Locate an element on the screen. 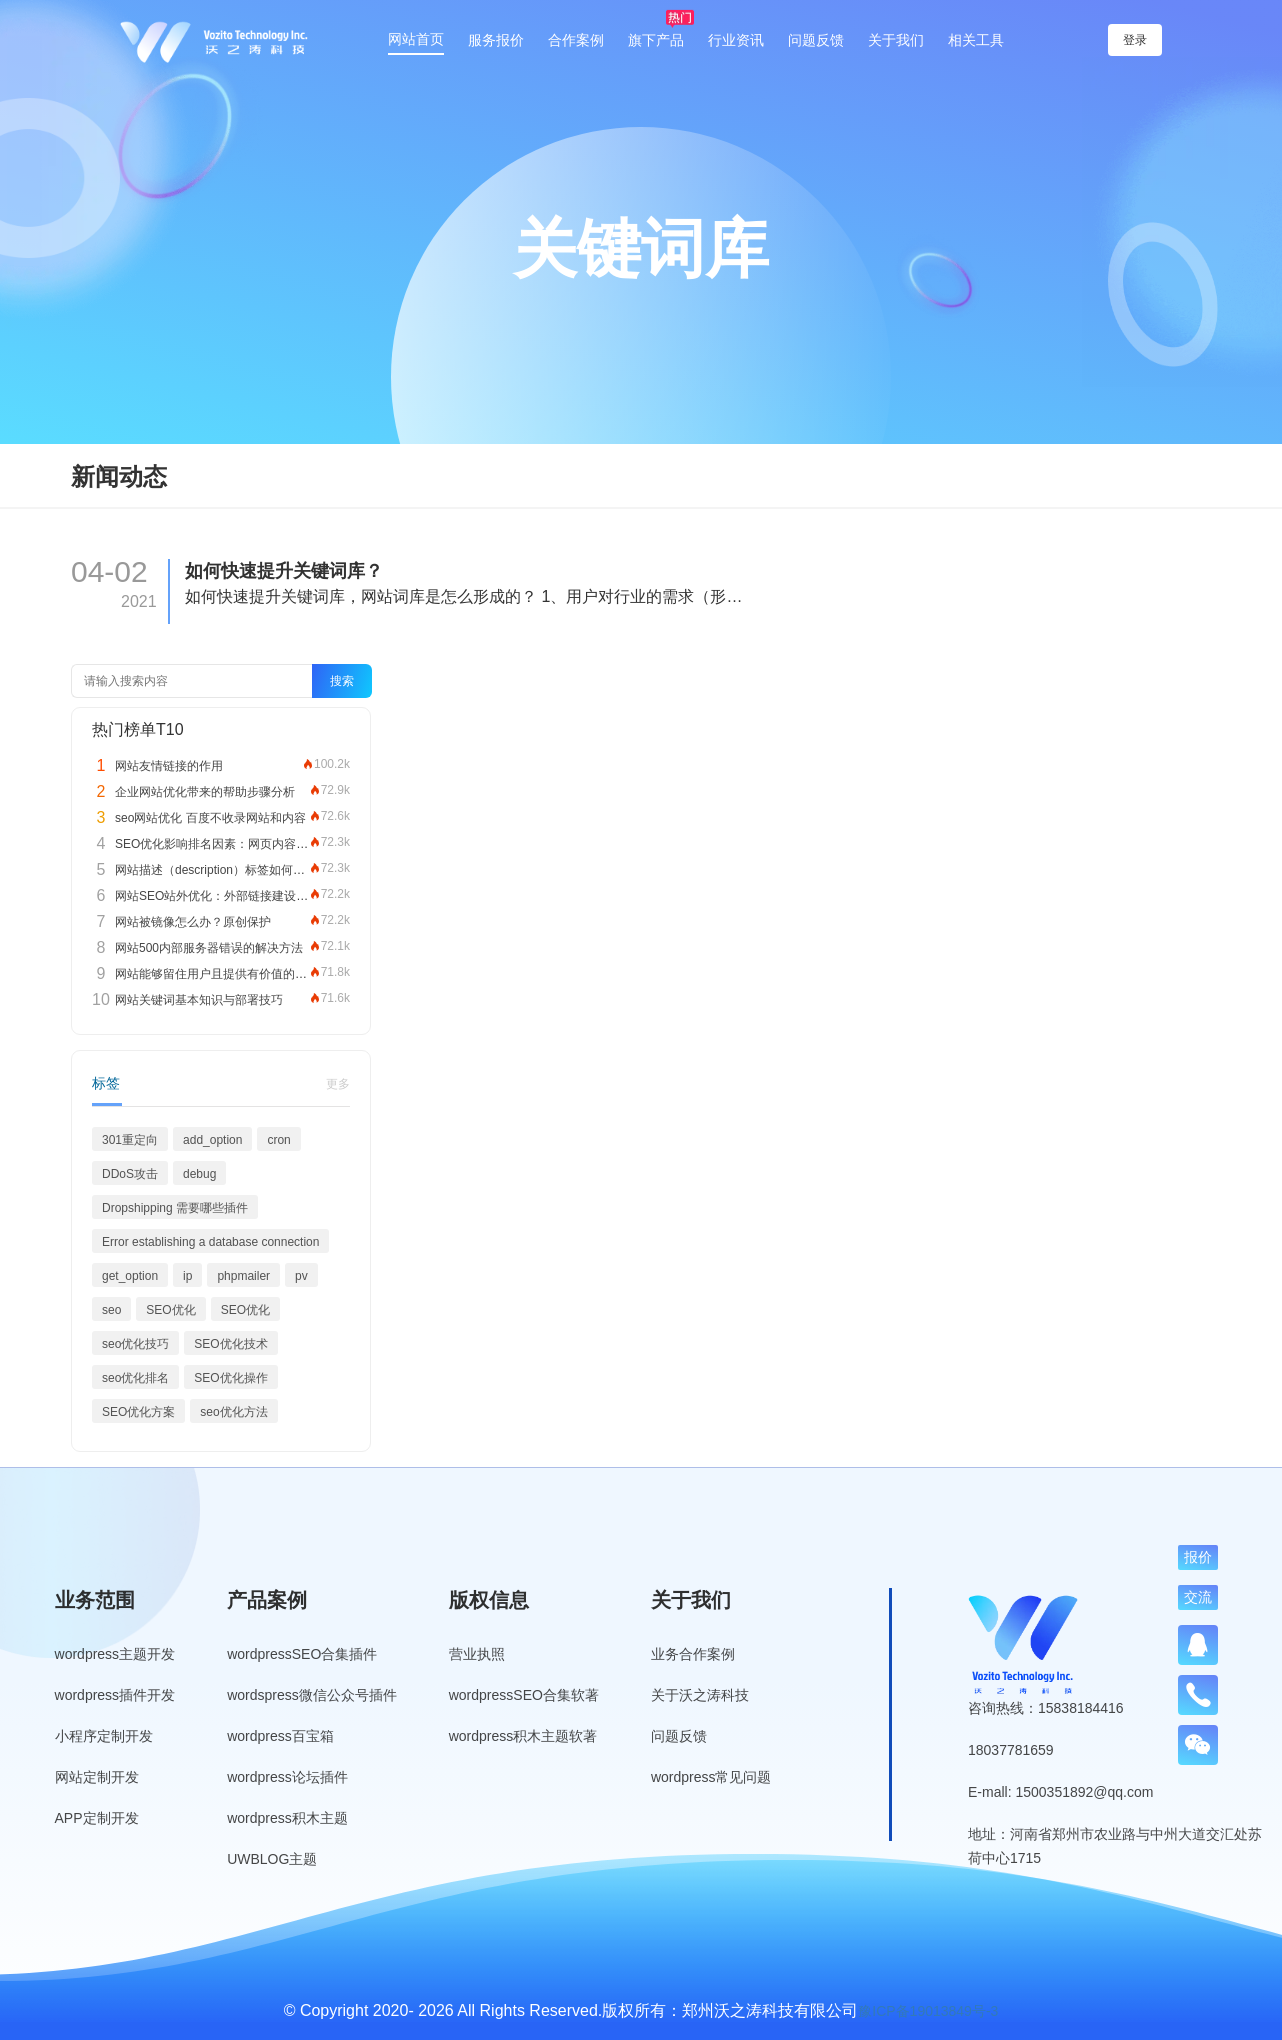 The image size is (1282, 2040). 业务合作案例 is located at coordinates (693, 1654).